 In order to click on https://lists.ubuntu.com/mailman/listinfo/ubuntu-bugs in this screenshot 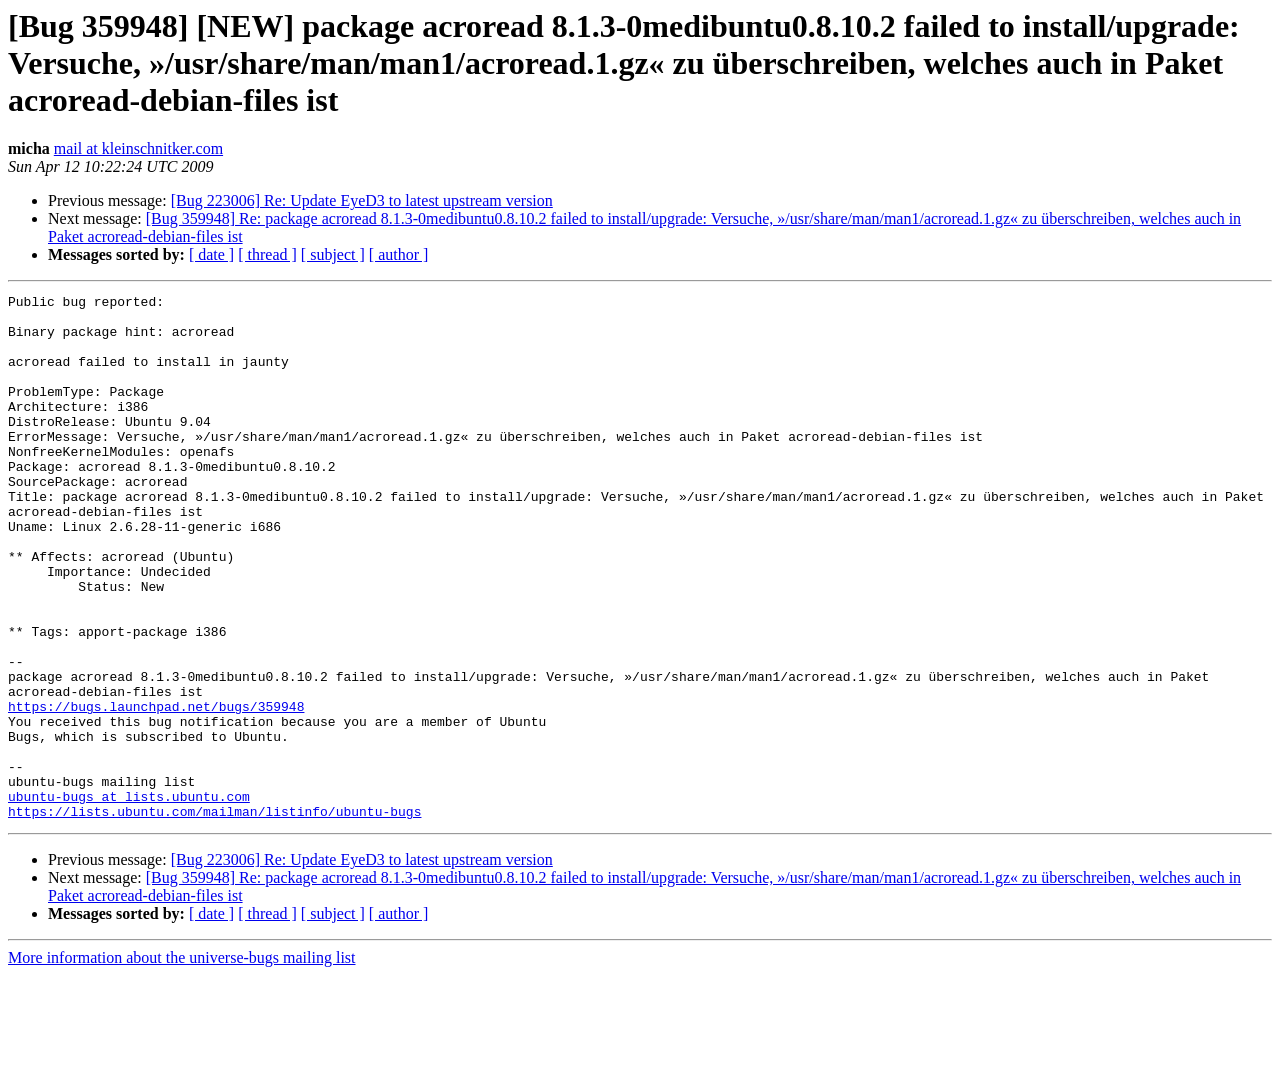, I will do `click(214, 916)`.